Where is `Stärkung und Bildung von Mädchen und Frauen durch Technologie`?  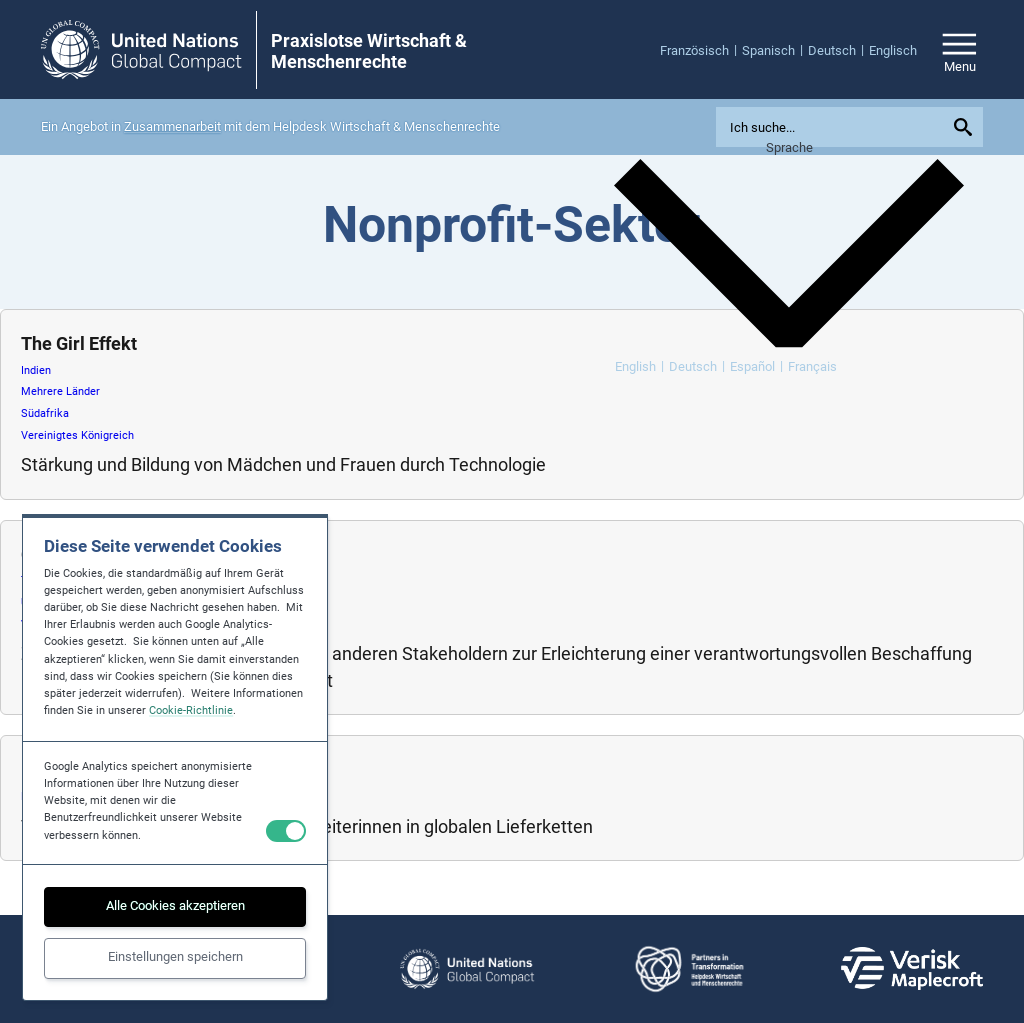 Stärkung und Bildung von Mädchen und Frauen durch Technologie is located at coordinates (283, 464).